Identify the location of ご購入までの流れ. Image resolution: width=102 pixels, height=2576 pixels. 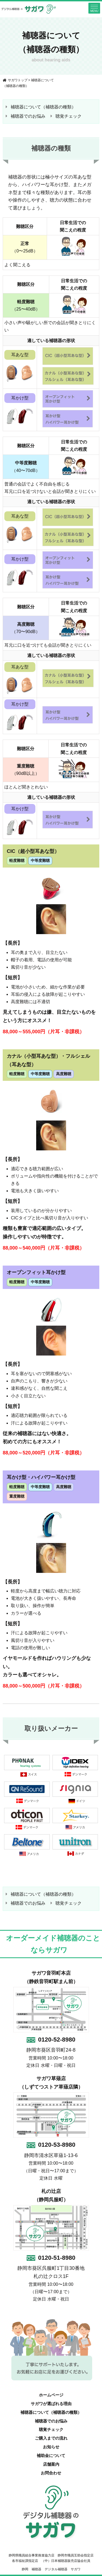
(51, 2438).